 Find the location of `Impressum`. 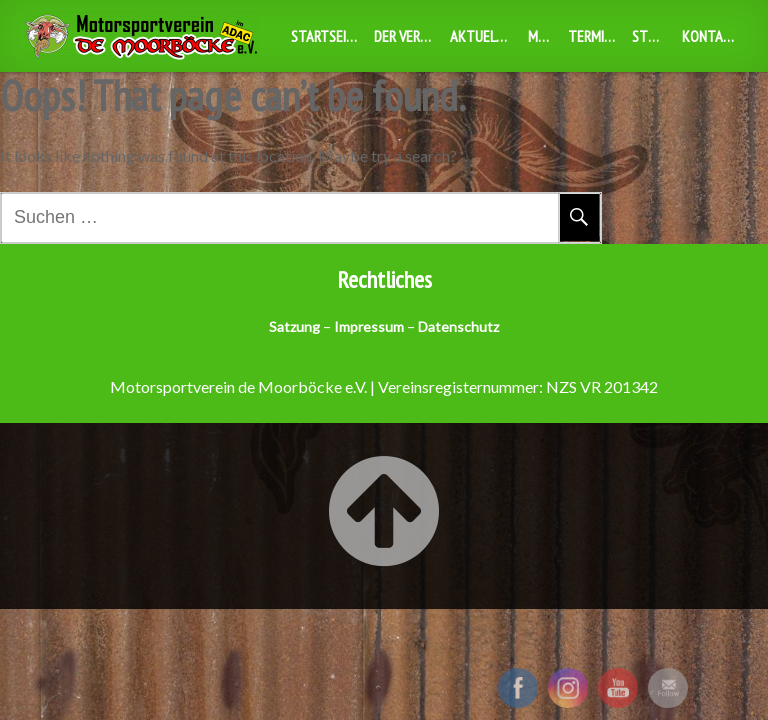

Impressum is located at coordinates (369, 326).